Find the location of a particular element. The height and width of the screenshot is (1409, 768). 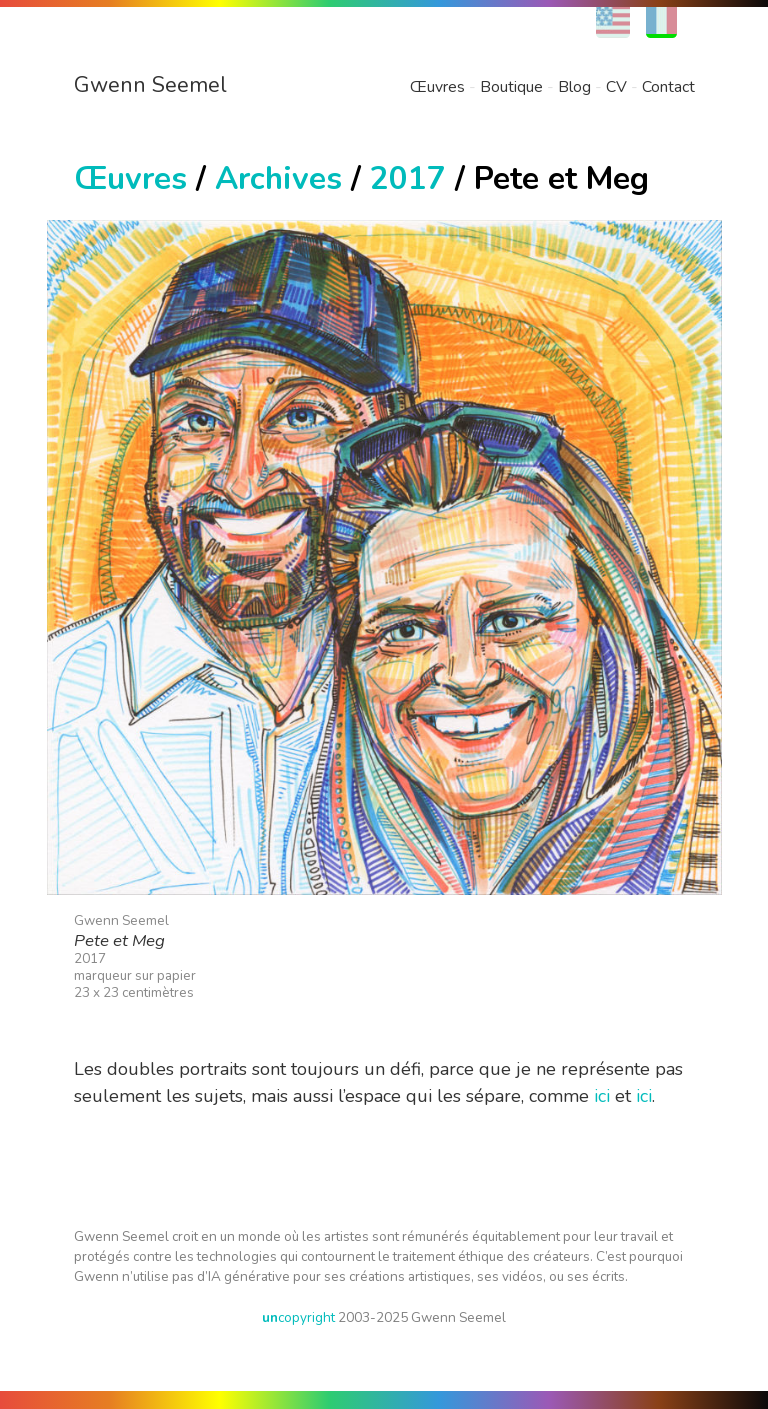

copyright is located at coordinates (298, 1317).